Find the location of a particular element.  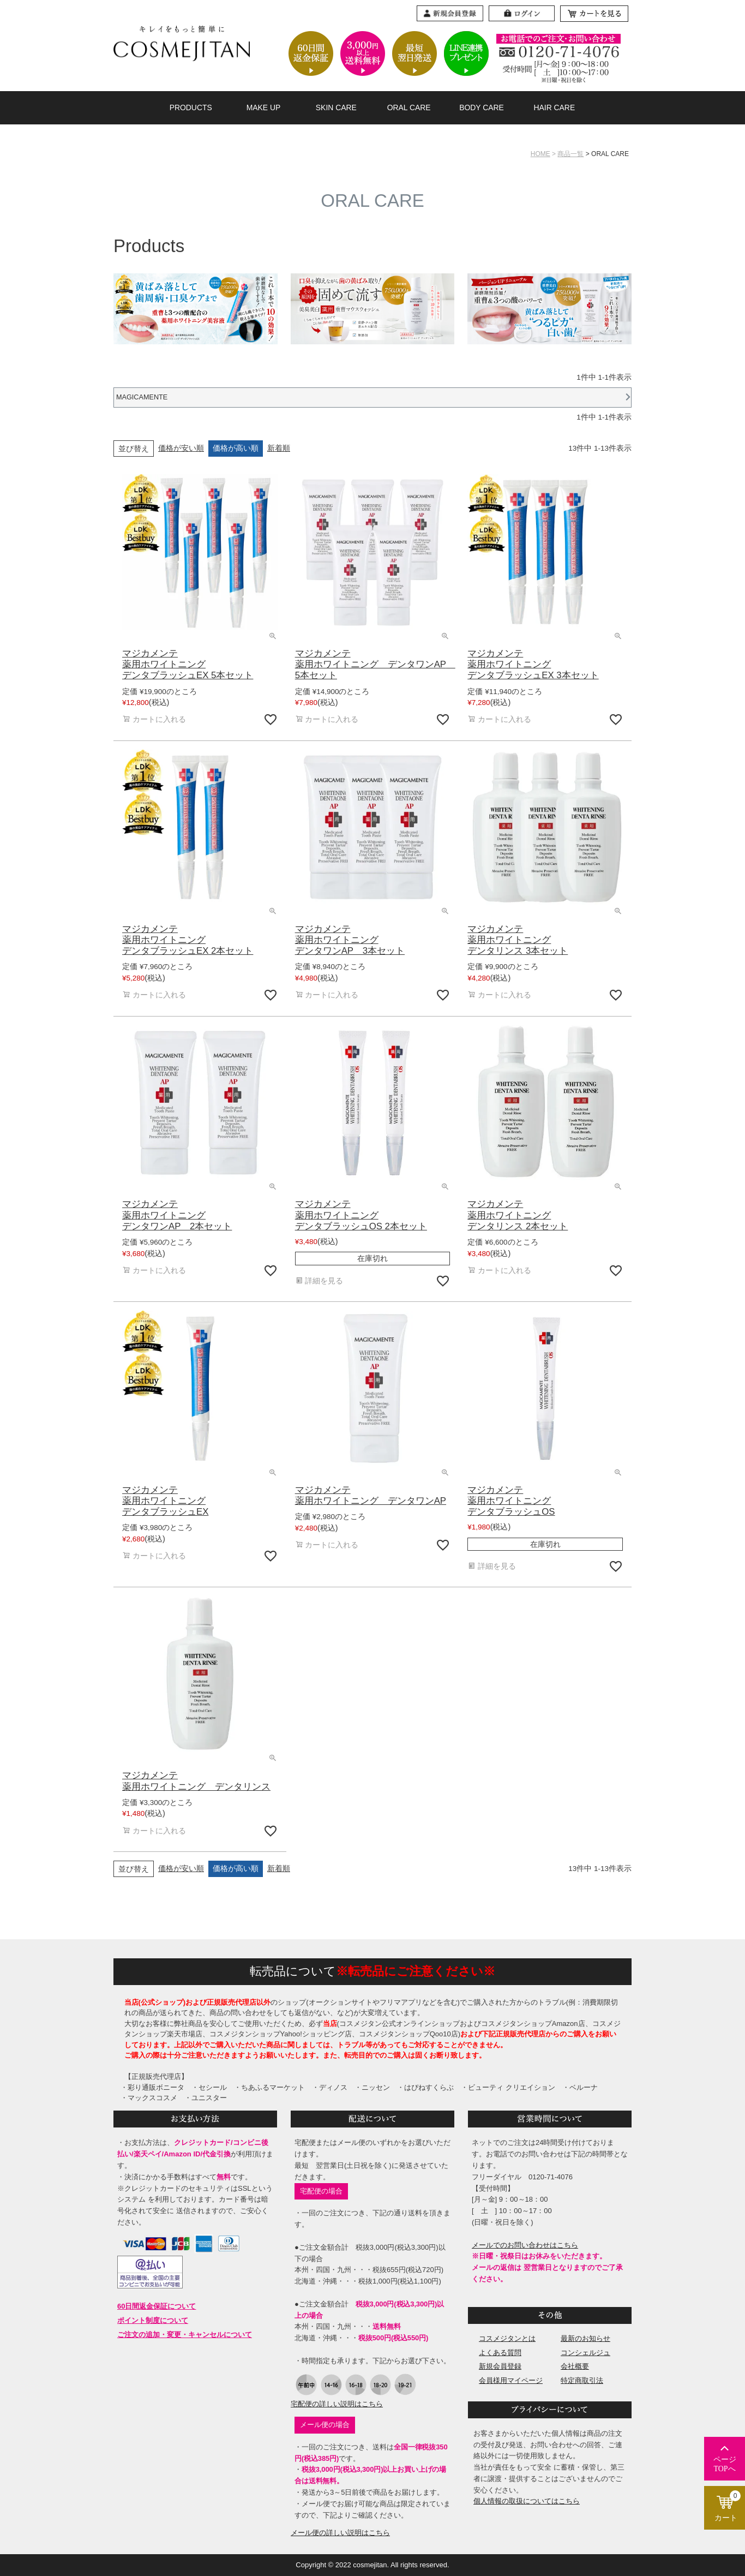

コスメジタンとは is located at coordinates (507, 2338).